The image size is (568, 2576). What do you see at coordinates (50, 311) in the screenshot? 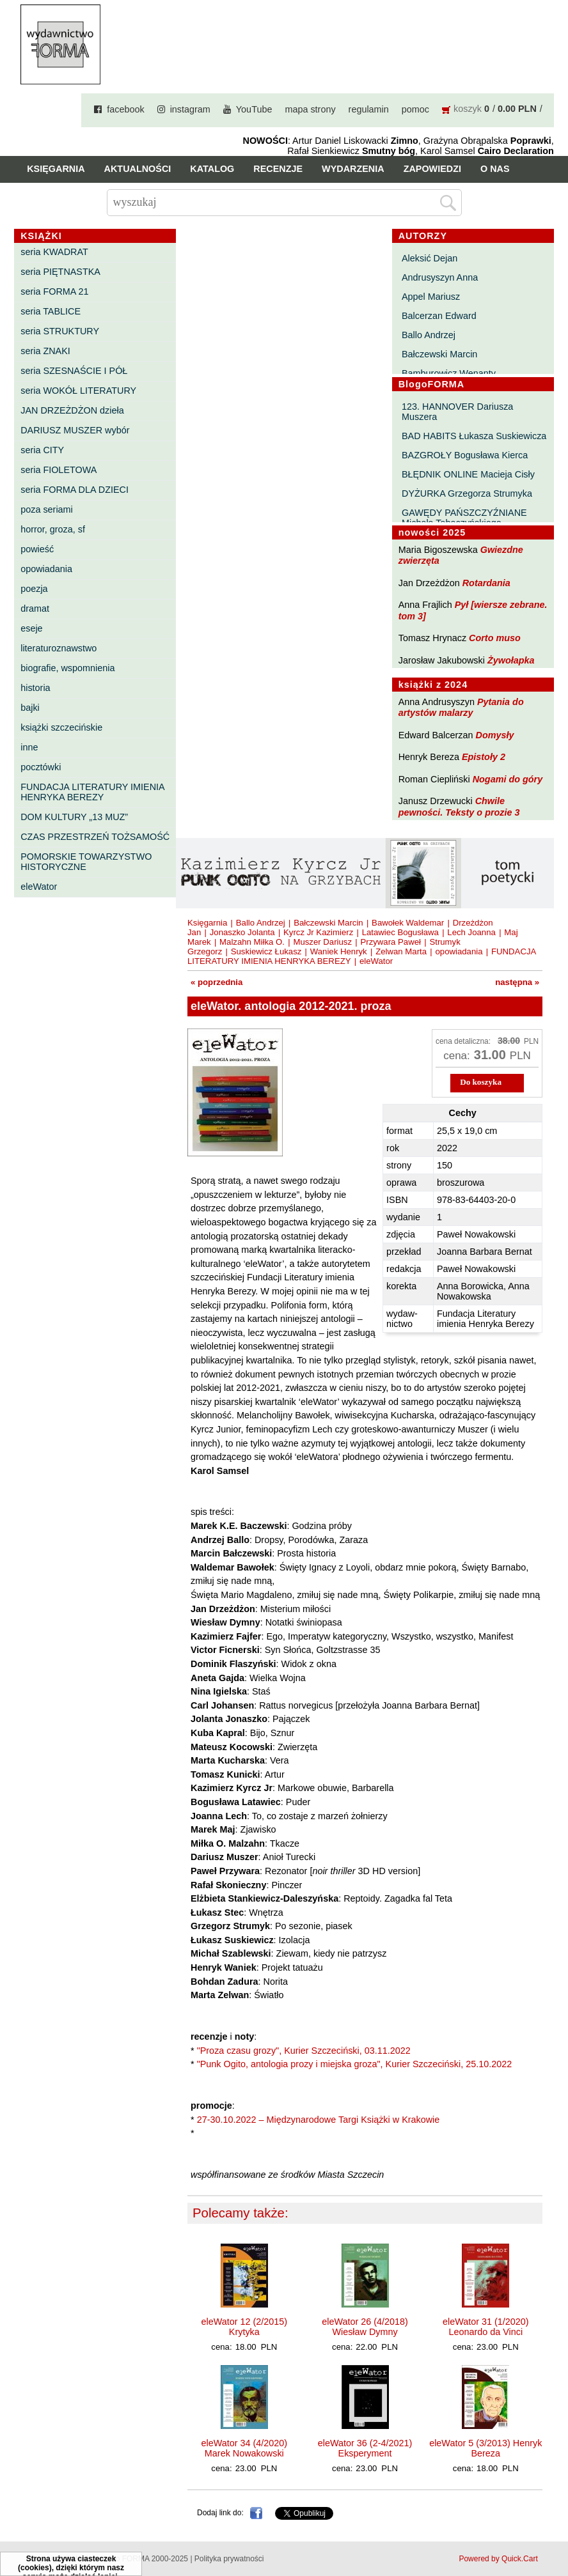
I see `seria TABLICE` at bounding box center [50, 311].